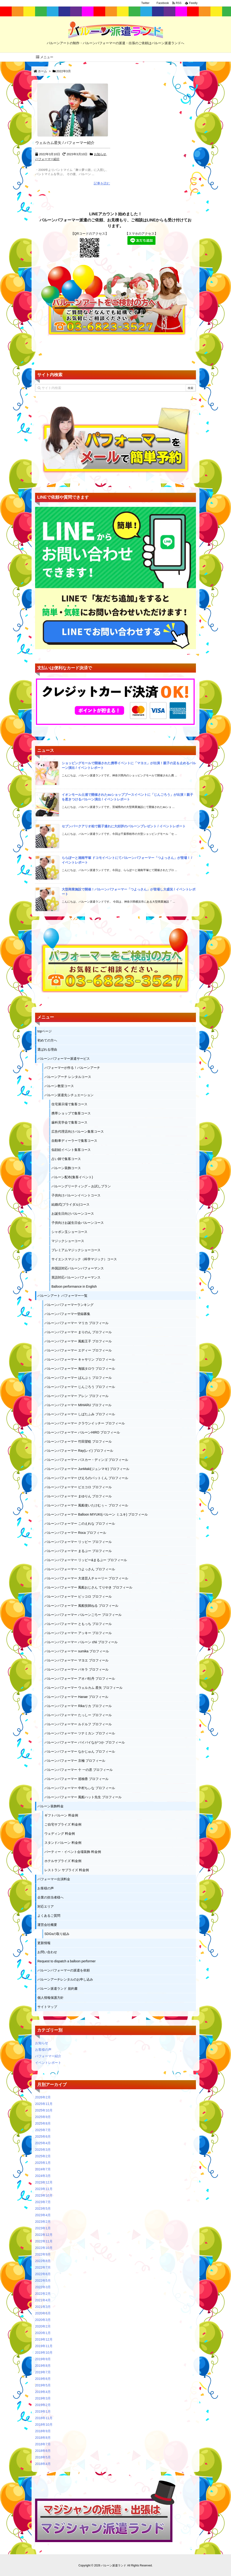  Describe the element at coordinates (78, 1541) in the screenshot. I see `バルーンパフォーマー リッピー プロフィール` at that location.